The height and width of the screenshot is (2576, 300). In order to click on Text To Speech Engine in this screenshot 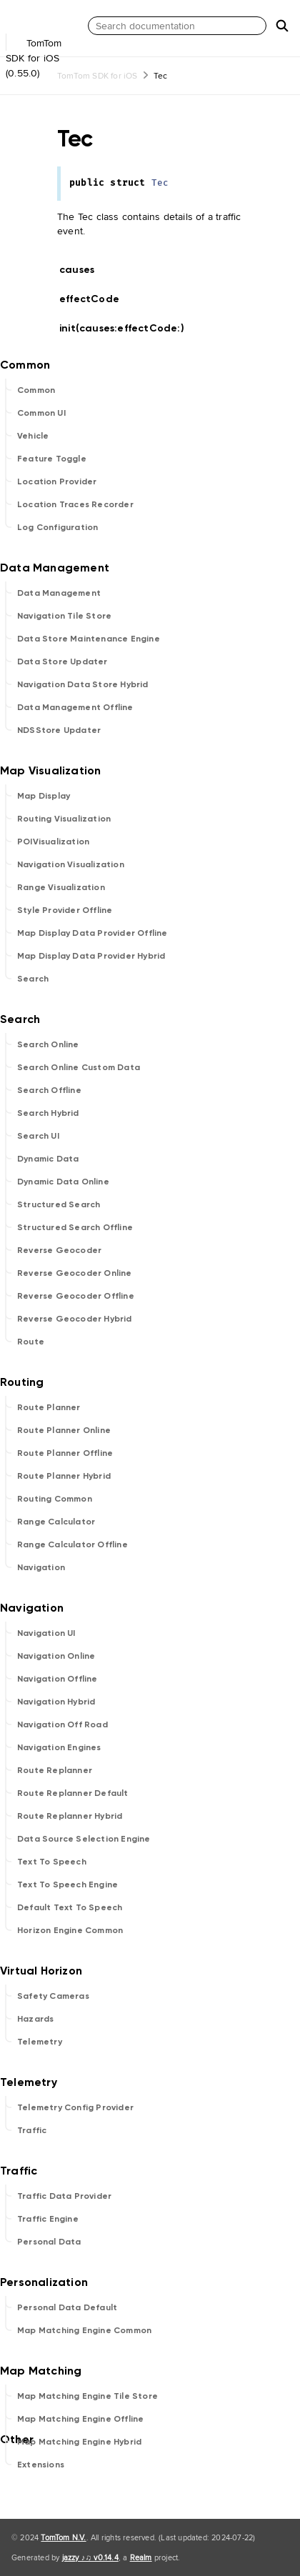, I will do `click(67, 1884)`.